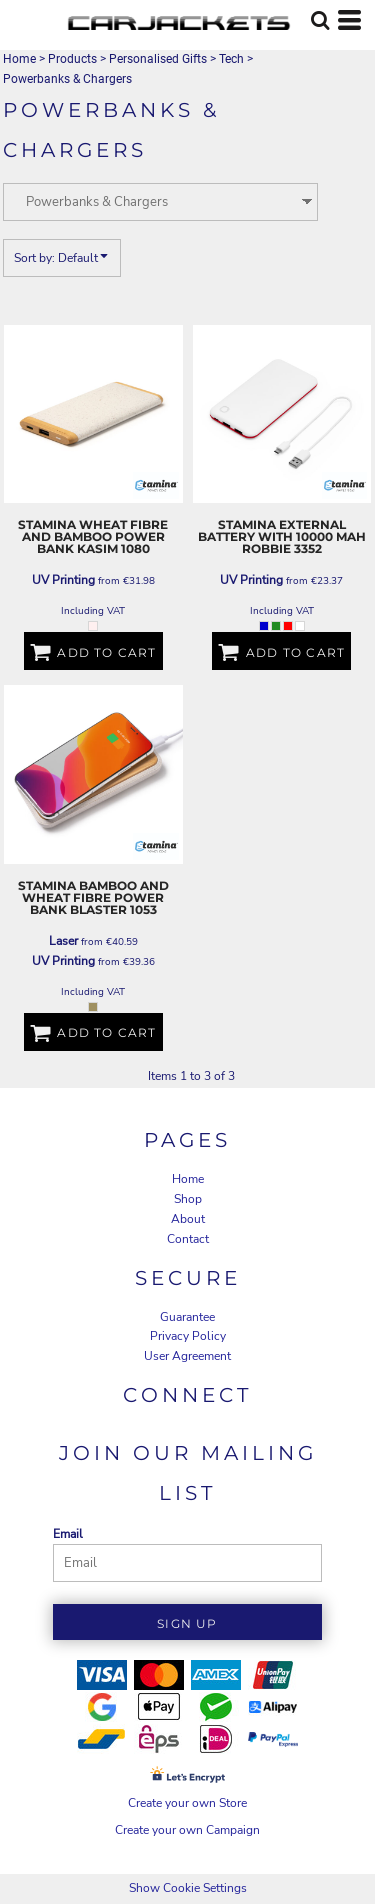  Describe the element at coordinates (188, 1199) in the screenshot. I see `Shop` at that location.